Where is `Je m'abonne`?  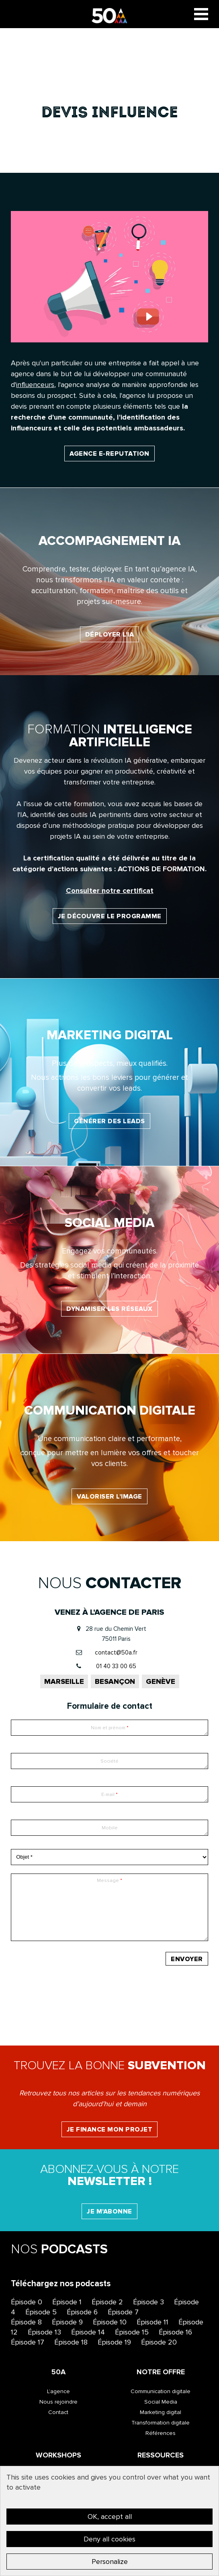 Je m'abonne is located at coordinates (109, 2211).